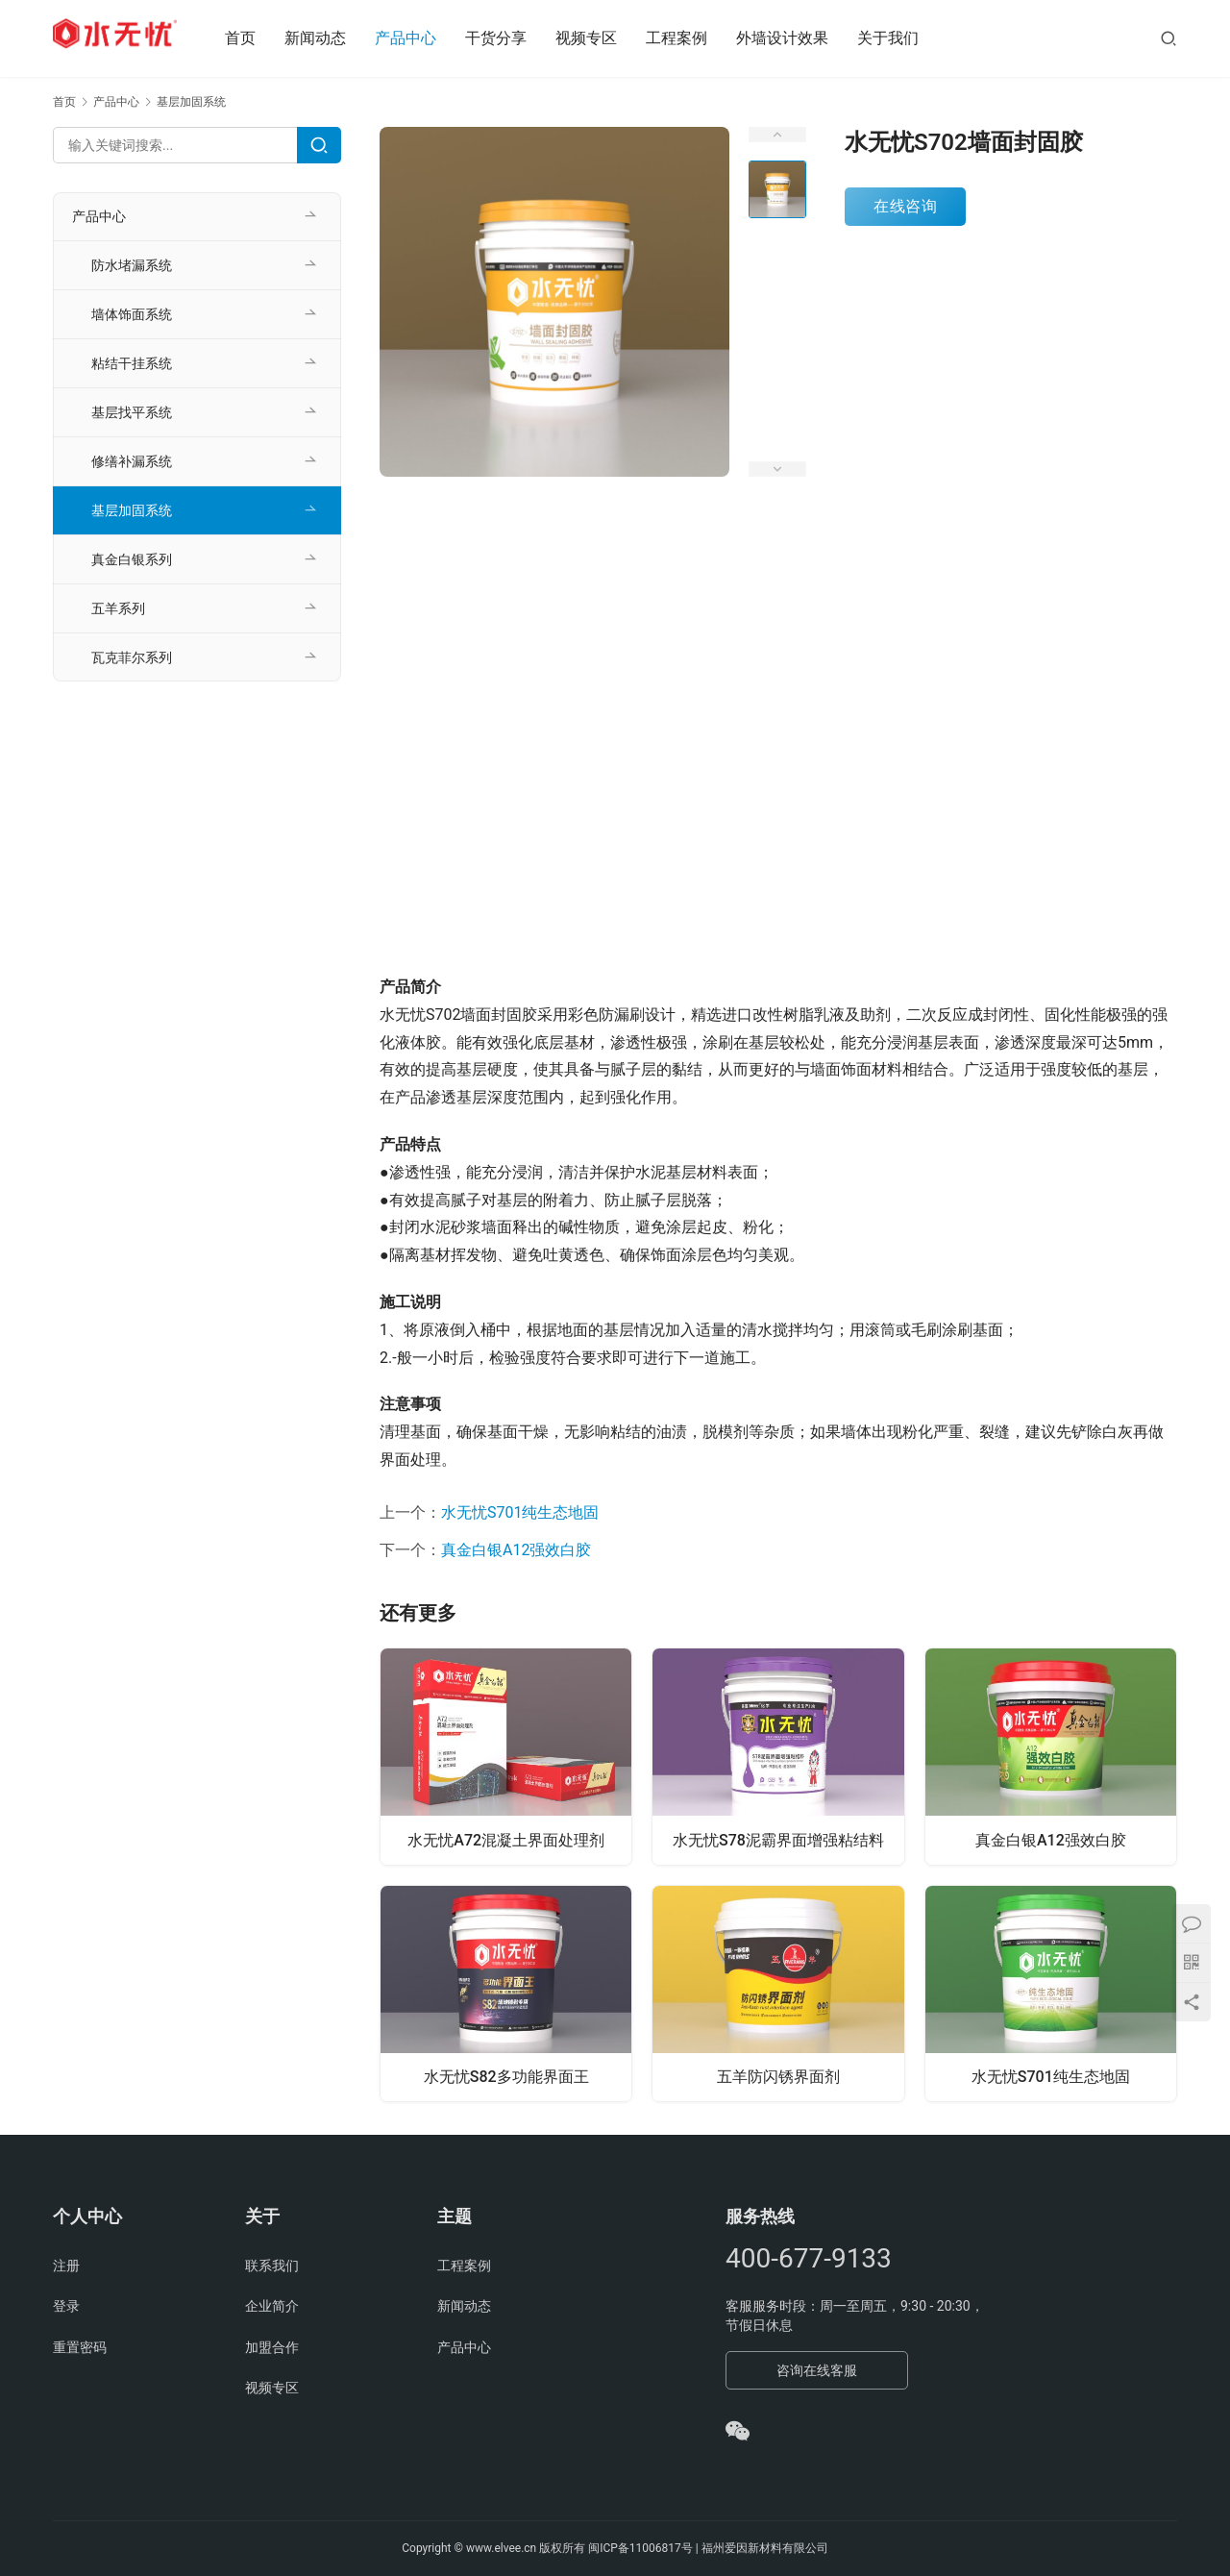  Describe the element at coordinates (131, 510) in the screenshot. I see `基层加固系统` at that location.